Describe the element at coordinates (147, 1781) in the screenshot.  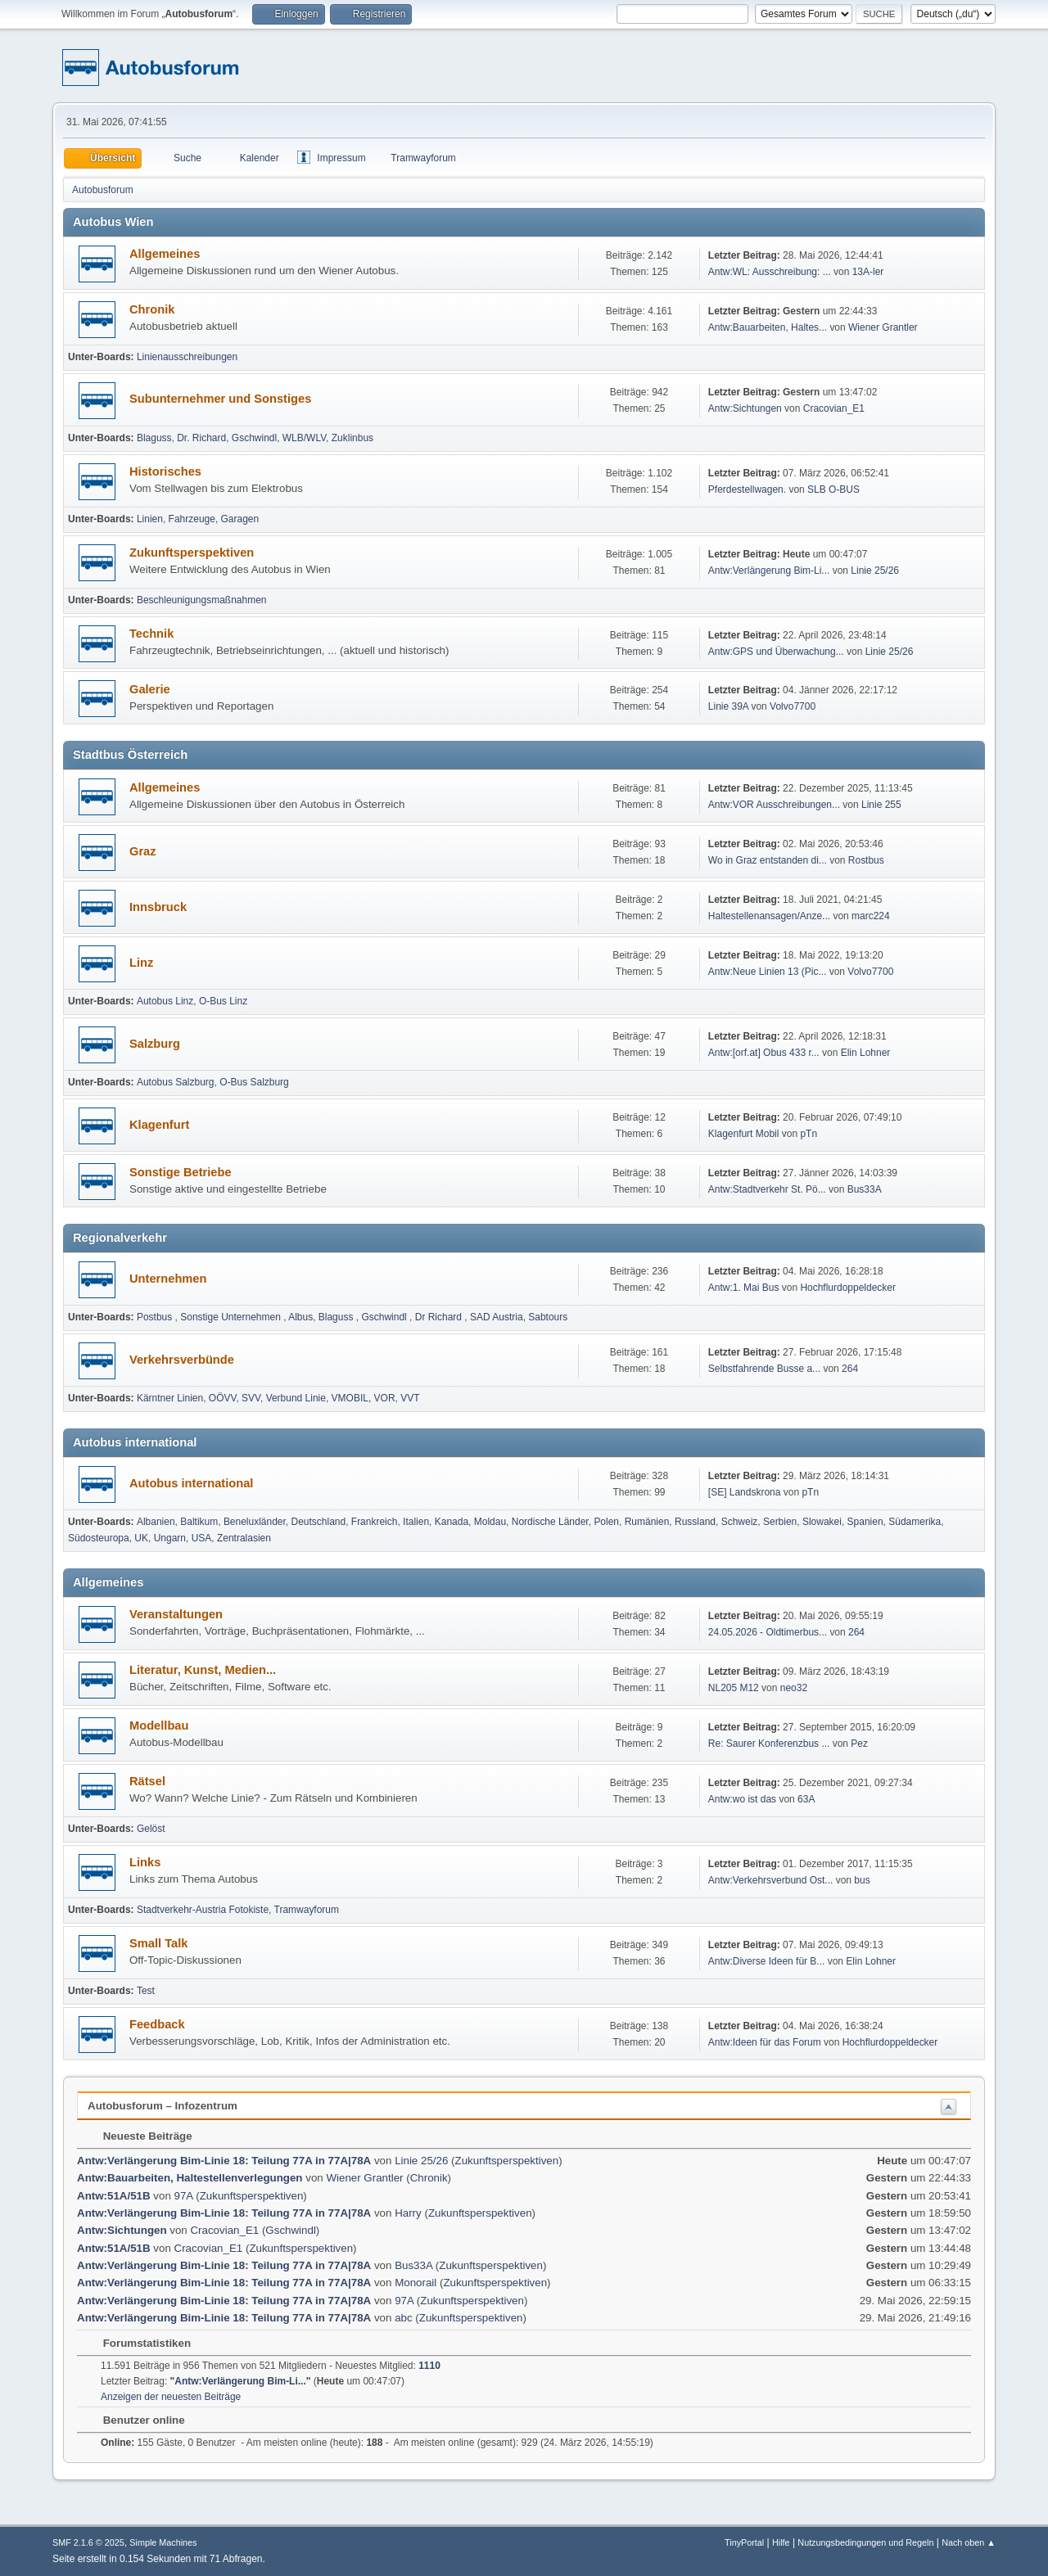
I see `Rätsel` at that location.